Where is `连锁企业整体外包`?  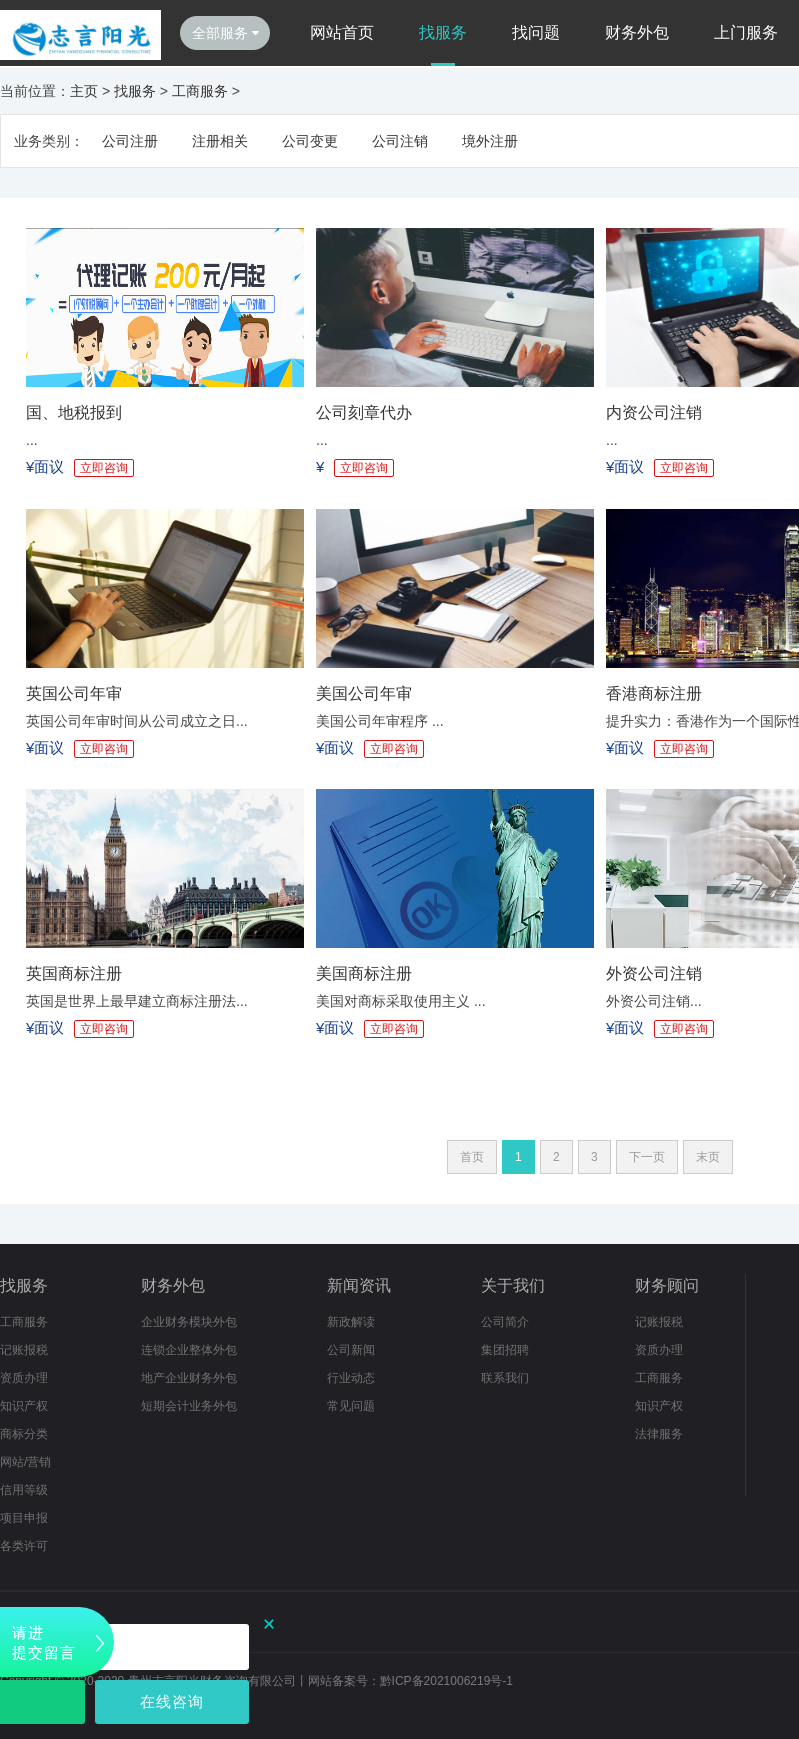 连锁企业整体外包 is located at coordinates (189, 1350).